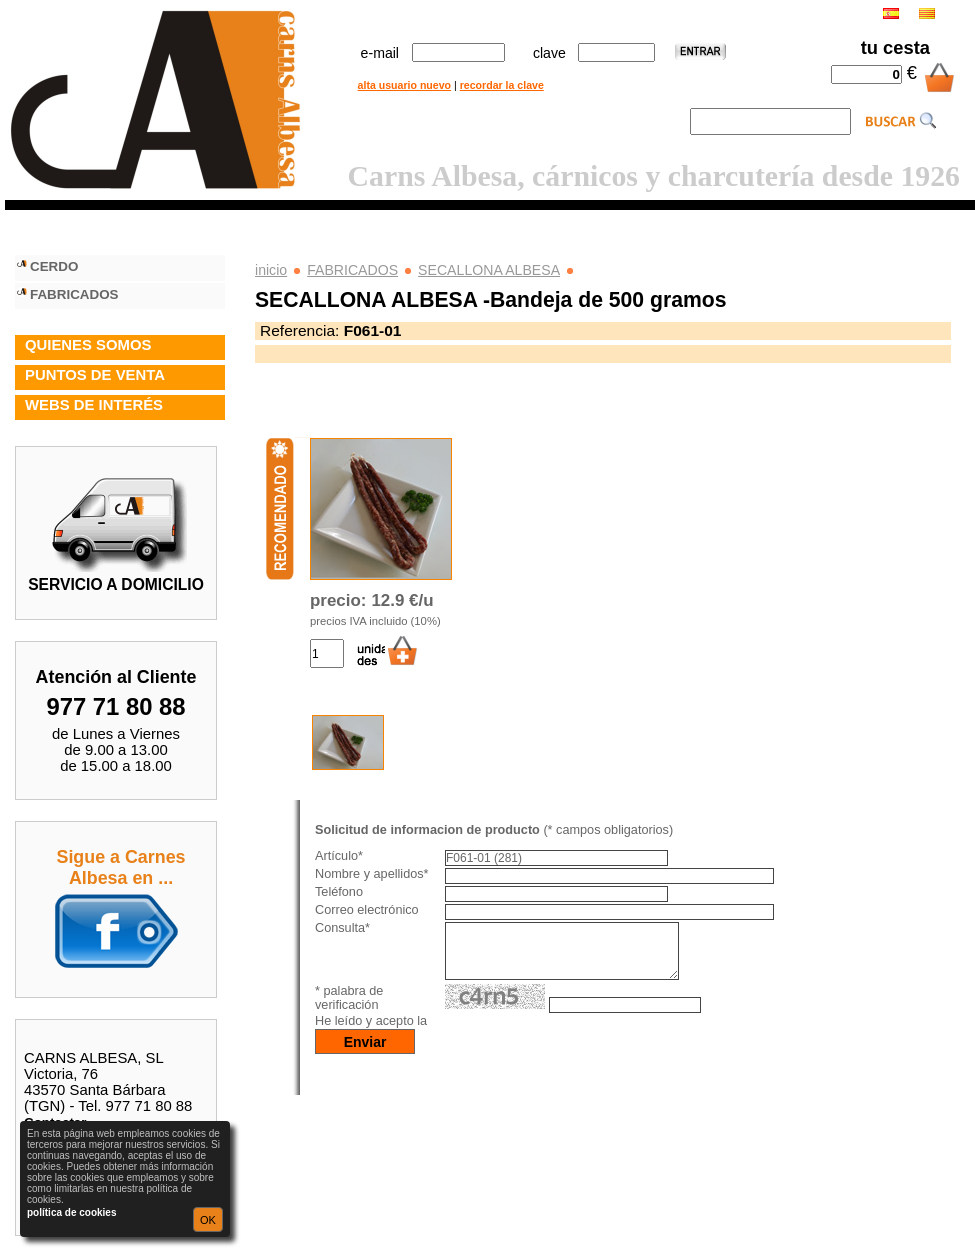  I want to click on política de cookies, so click(71, 1212).